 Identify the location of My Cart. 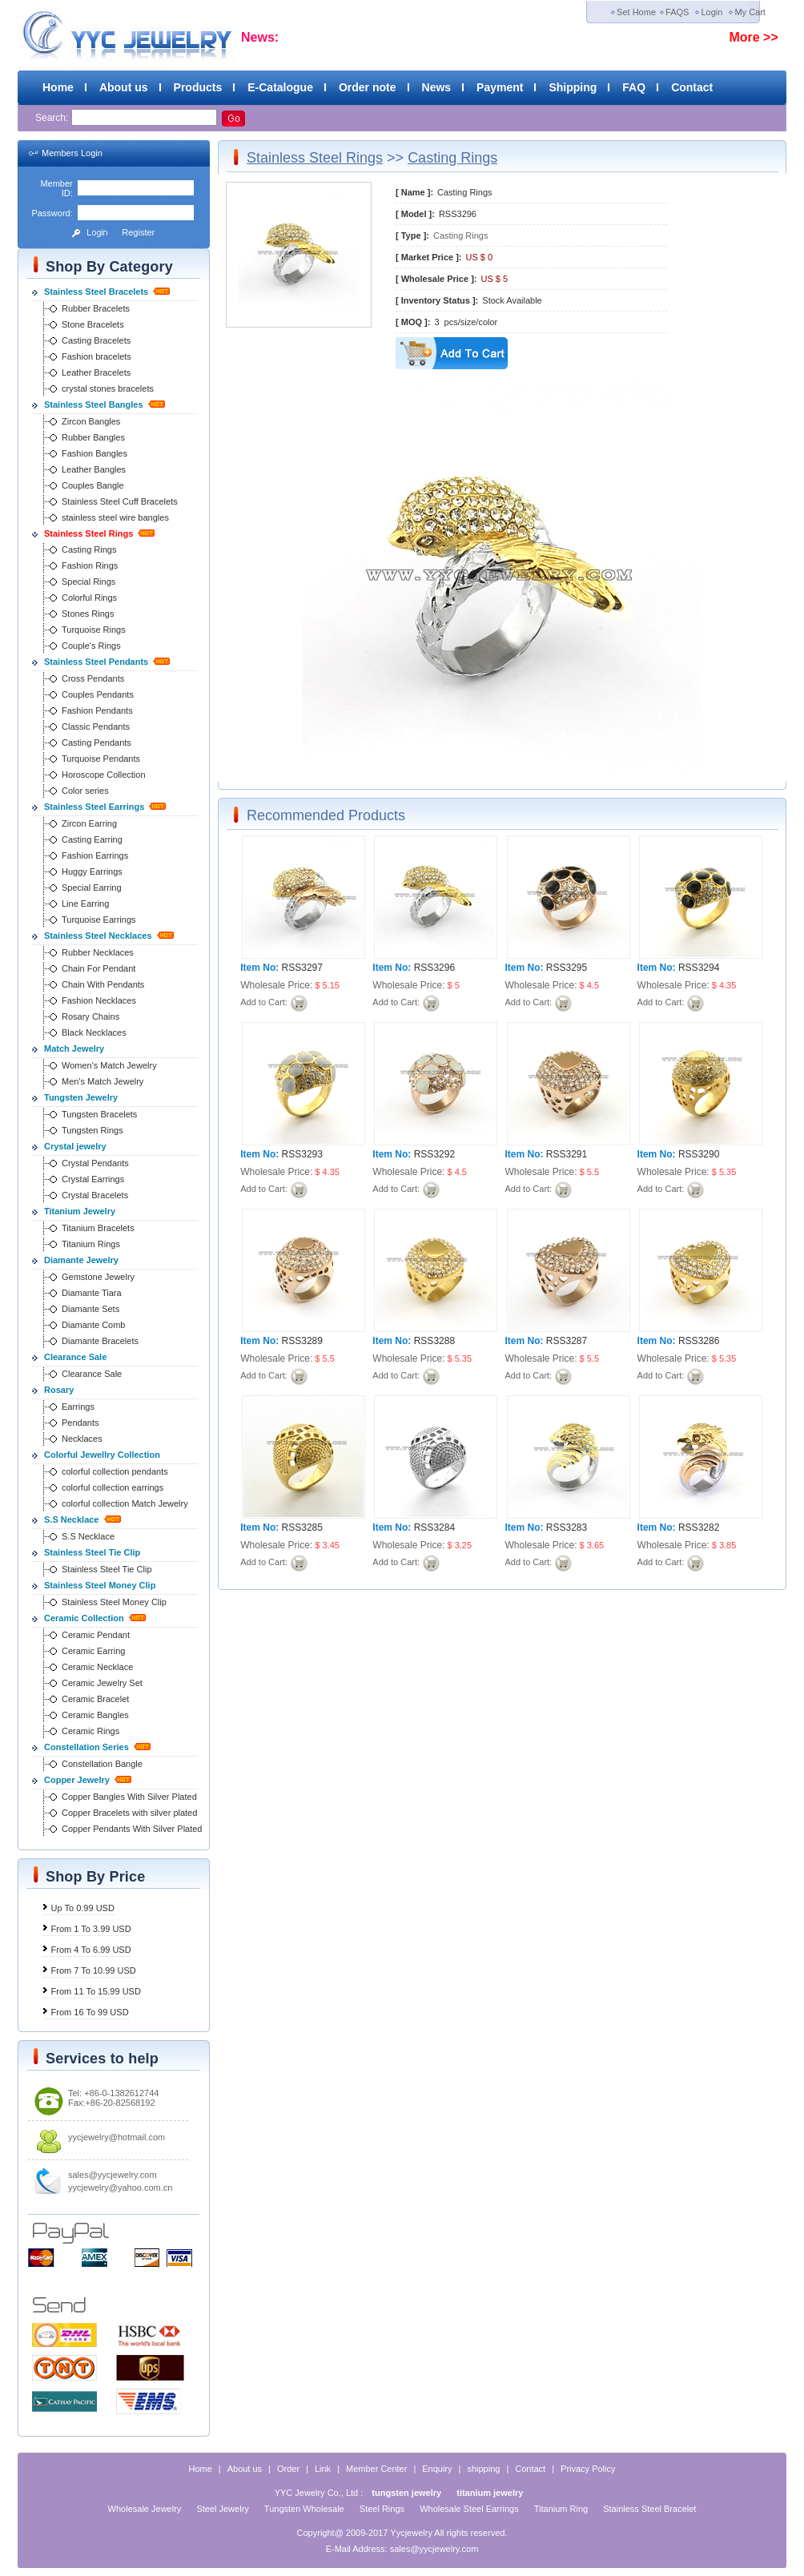
(750, 12).